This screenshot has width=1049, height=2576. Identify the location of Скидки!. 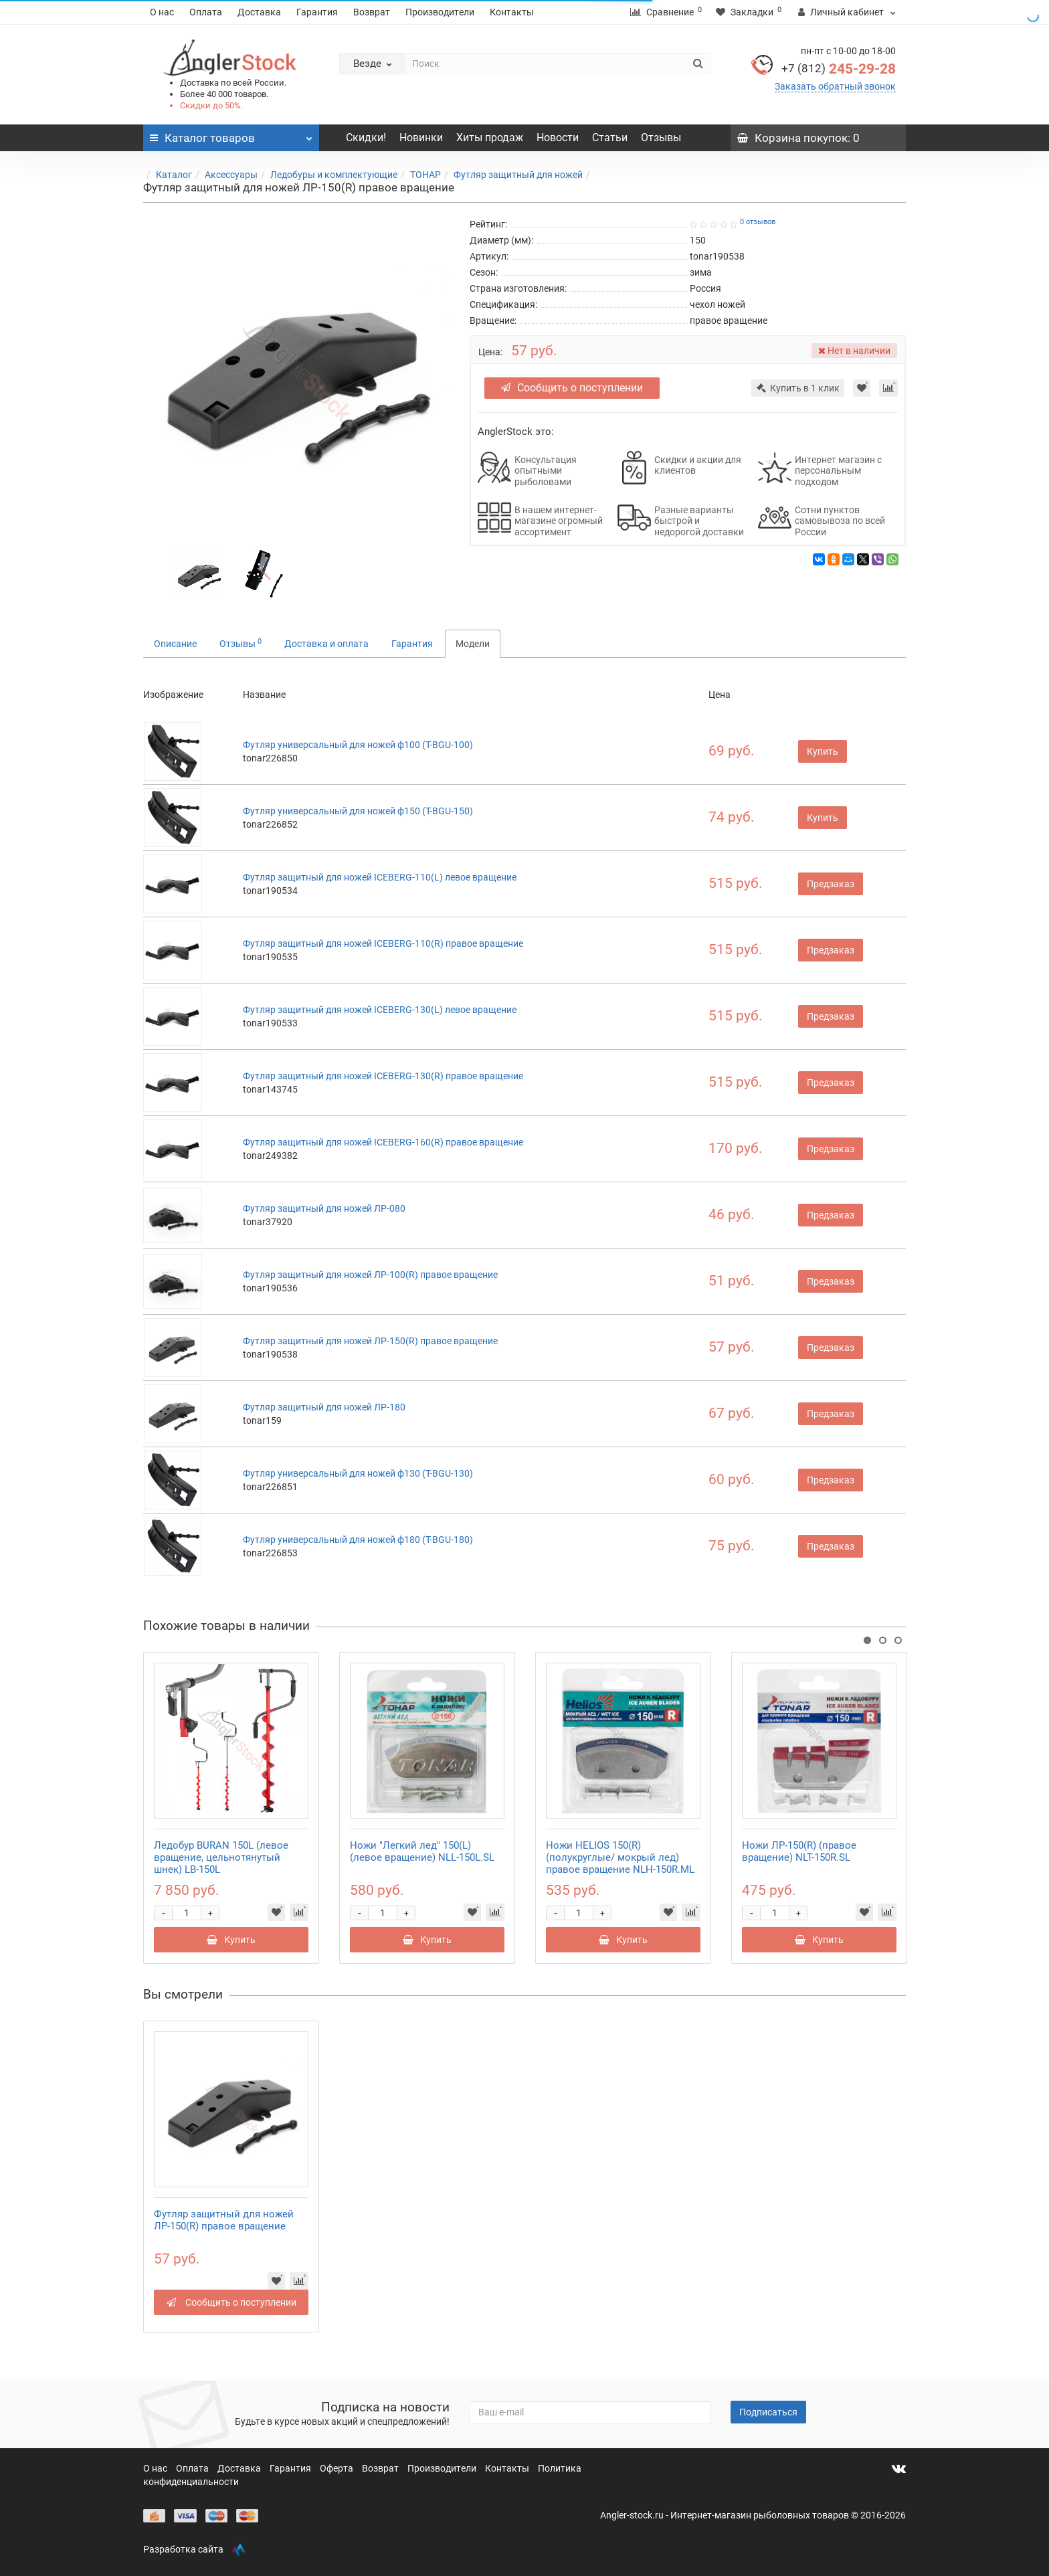
(366, 137).